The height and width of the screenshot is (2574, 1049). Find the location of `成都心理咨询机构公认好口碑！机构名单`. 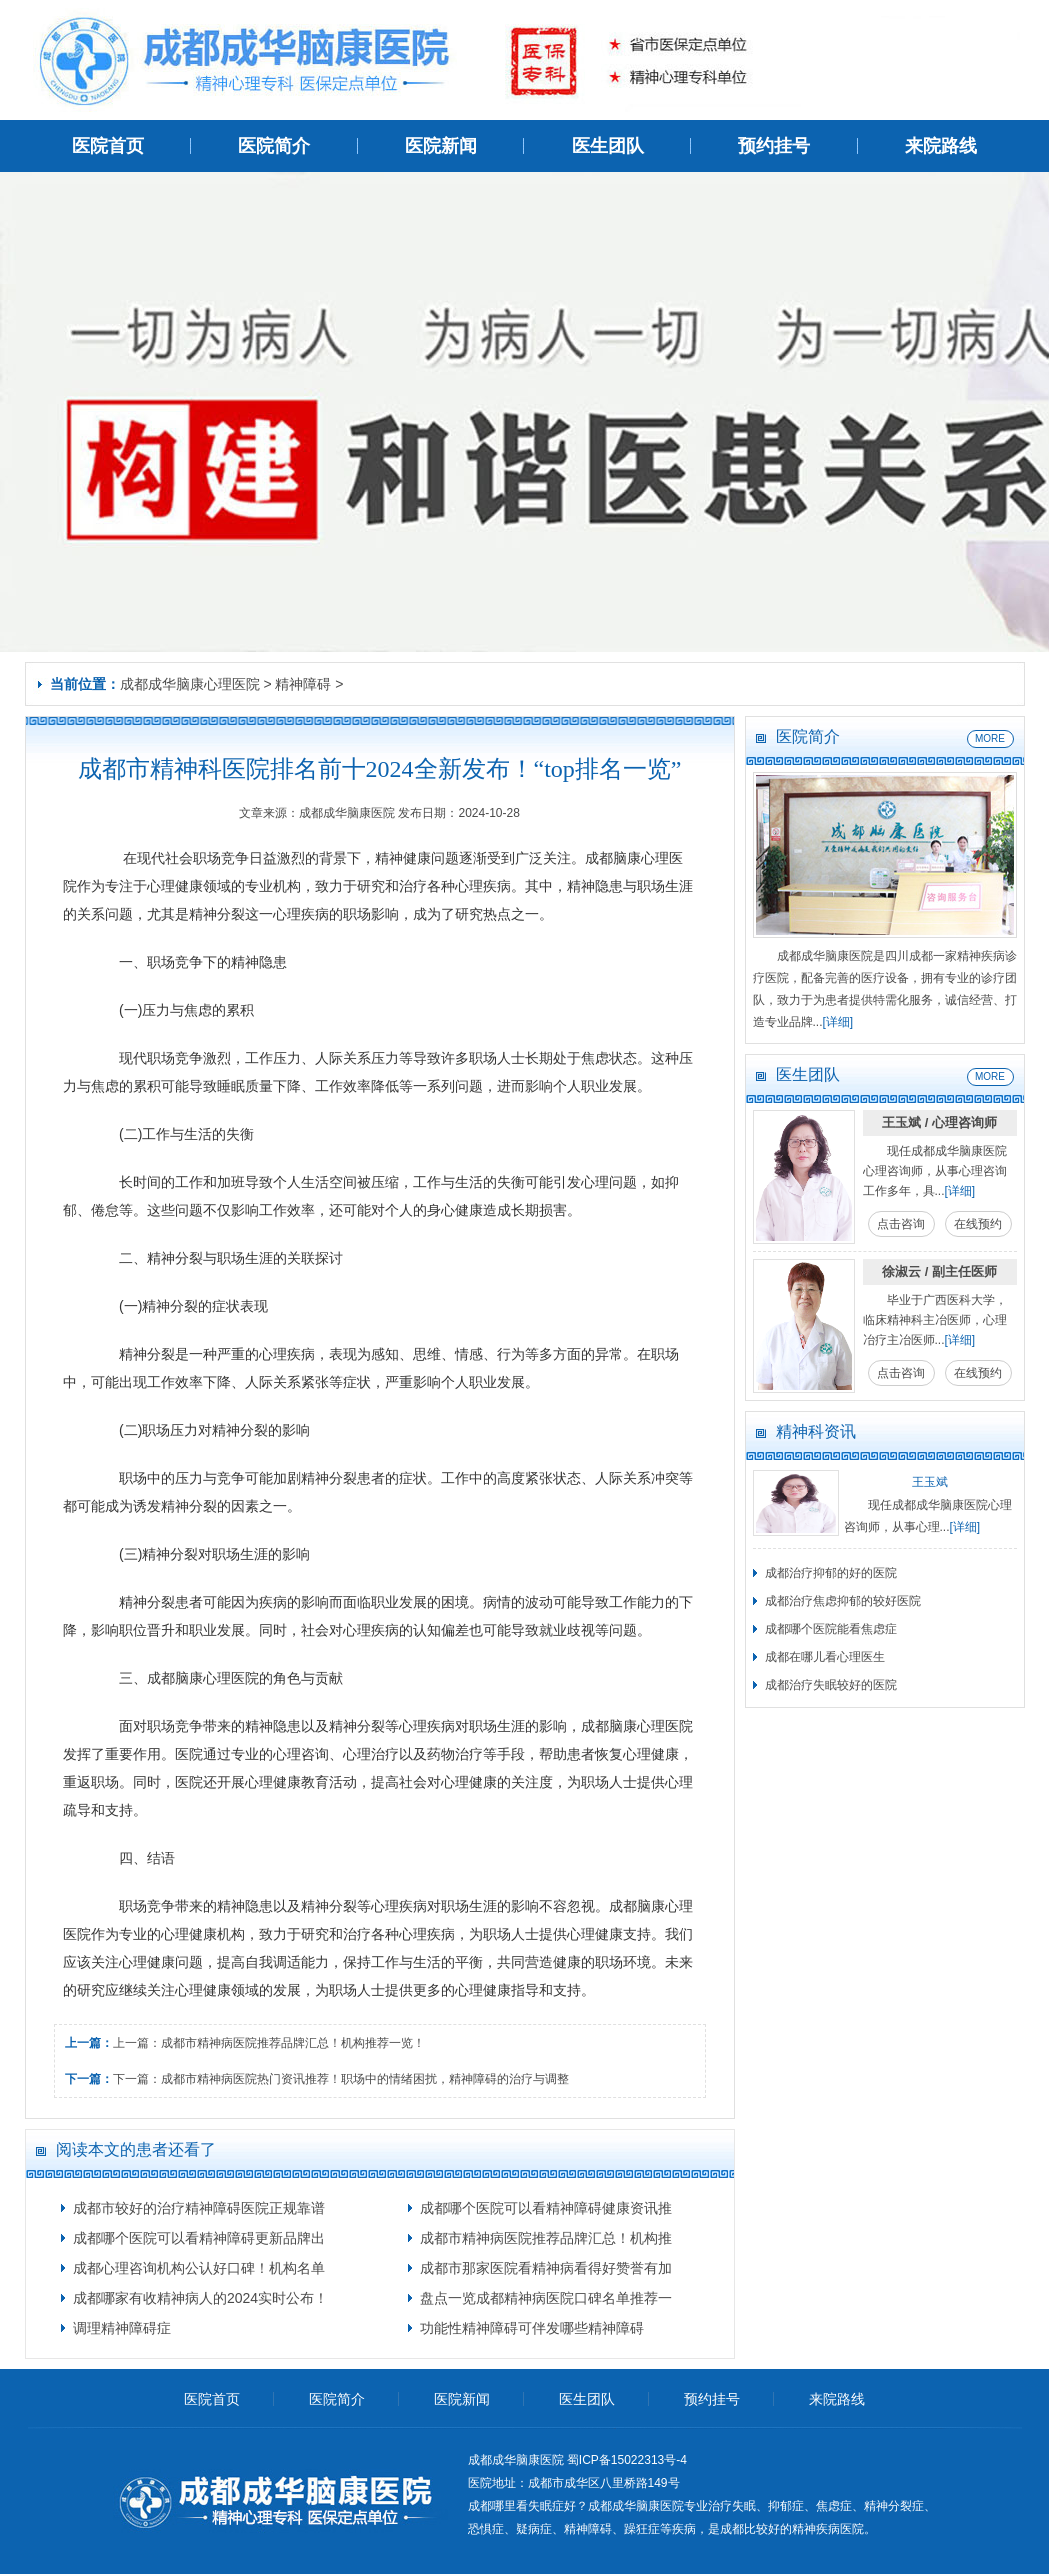

成都心理咨询机构公认好口碑！机构名单 is located at coordinates (199, 2268).